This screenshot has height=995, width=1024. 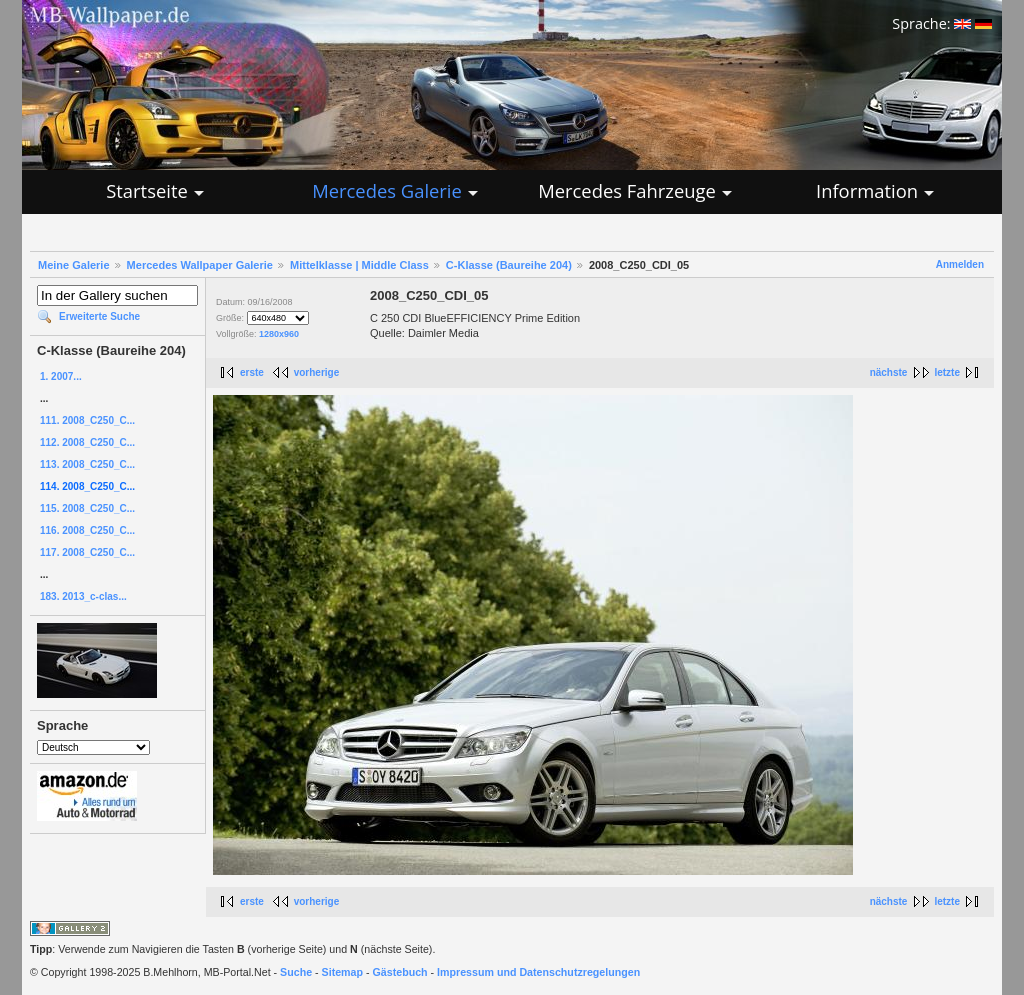 I want to click on 116. 2008_C250_C..., so click(x=87, y=530).